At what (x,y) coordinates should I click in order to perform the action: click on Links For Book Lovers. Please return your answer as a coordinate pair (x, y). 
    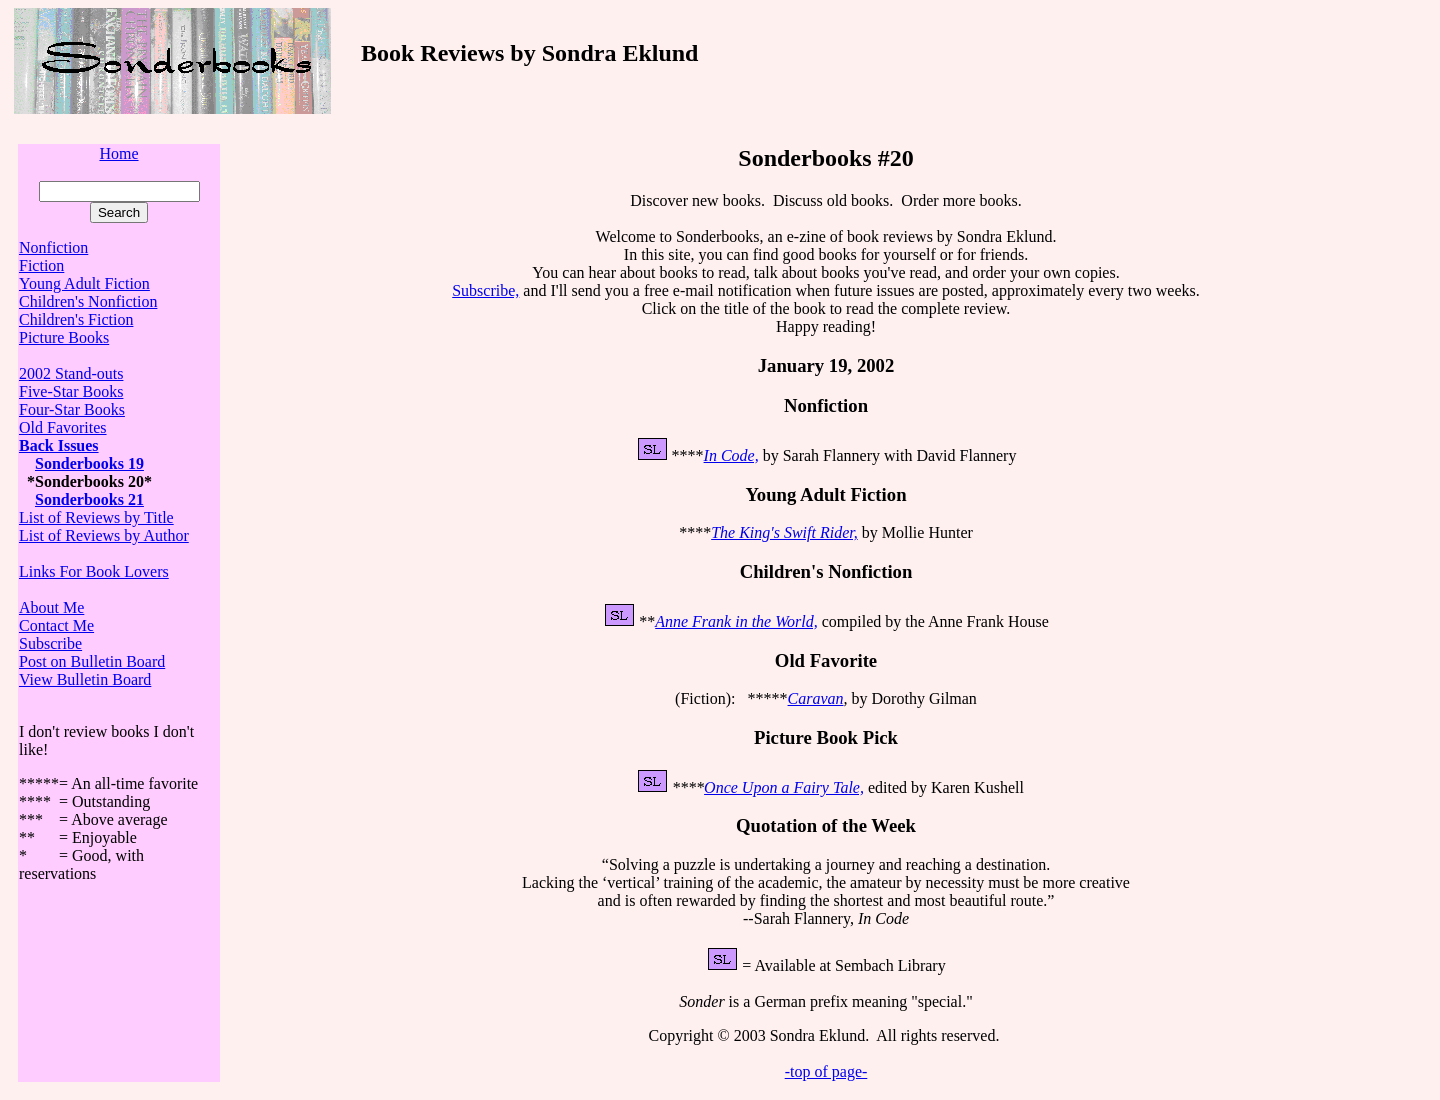
    Looking at the image, I should click on (94, 571).